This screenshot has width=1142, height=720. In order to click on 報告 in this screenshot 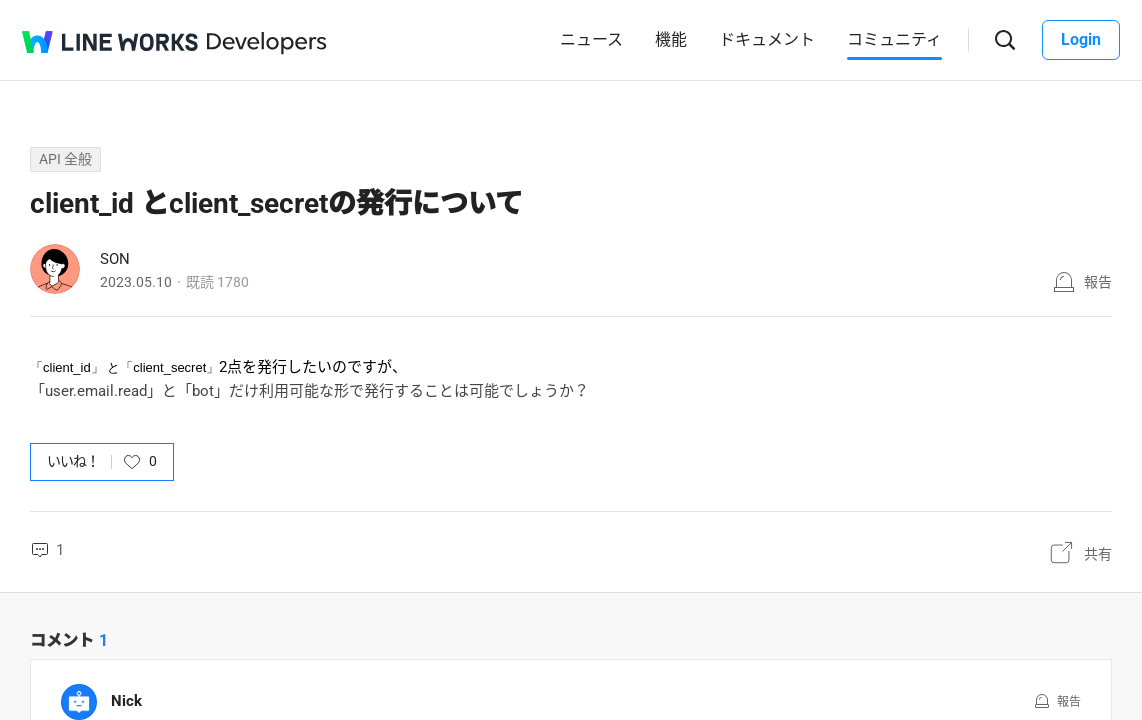, I will do `click(1098, 282)`.